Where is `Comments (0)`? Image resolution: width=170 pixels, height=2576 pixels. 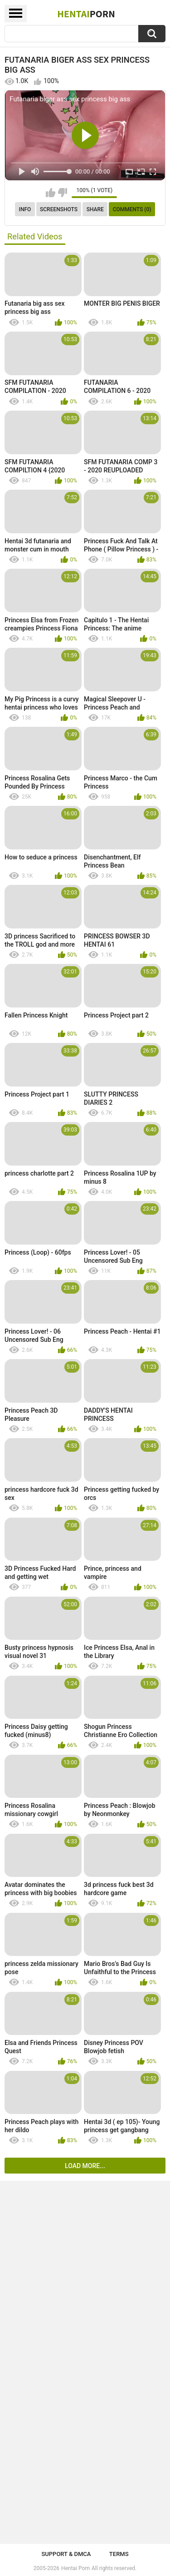 Comments (0) is located at coordinates (132, 209).